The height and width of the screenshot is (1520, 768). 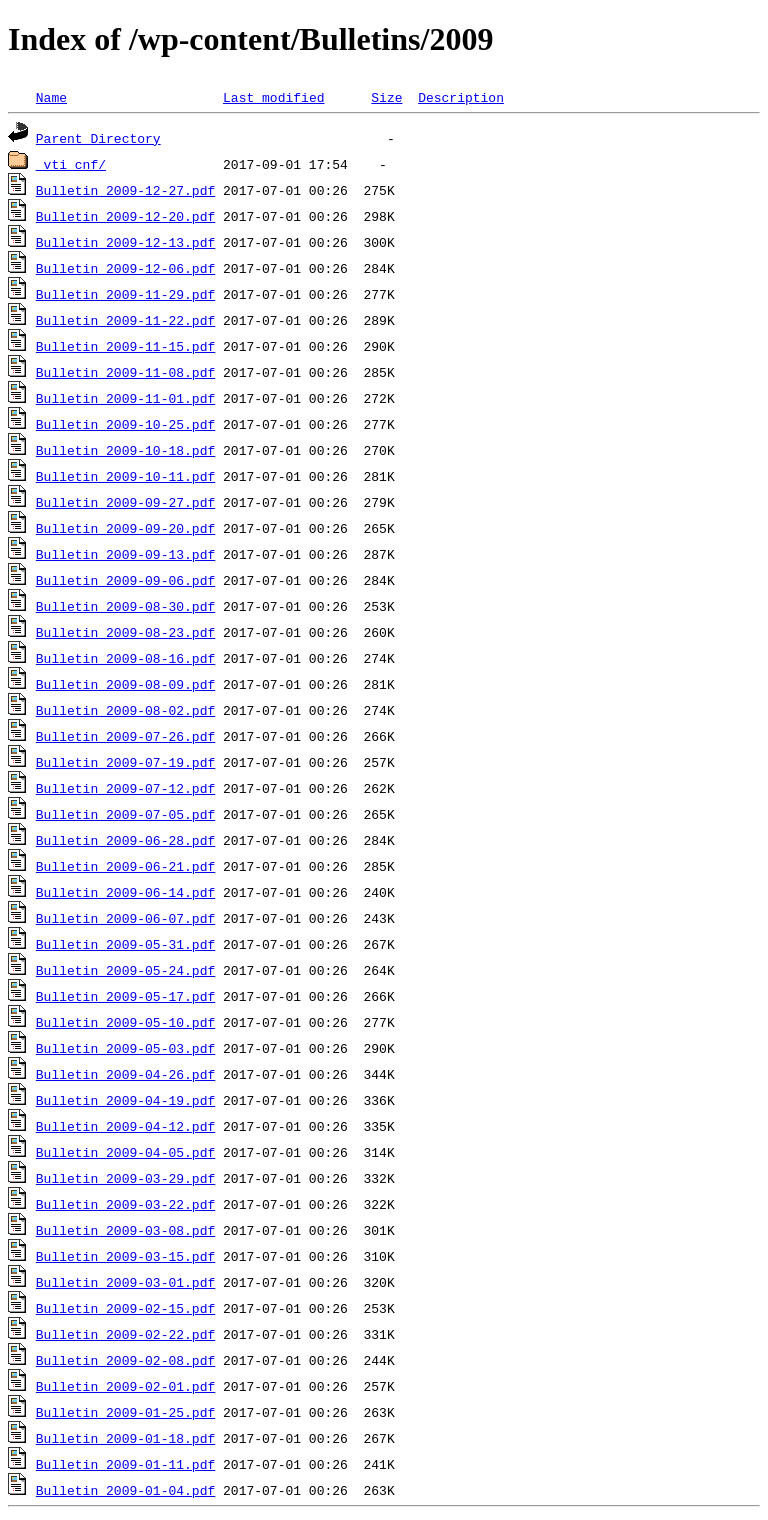 I want to click on Bulletin 2009-03-29.pdf, so click(x=125, y=1178).